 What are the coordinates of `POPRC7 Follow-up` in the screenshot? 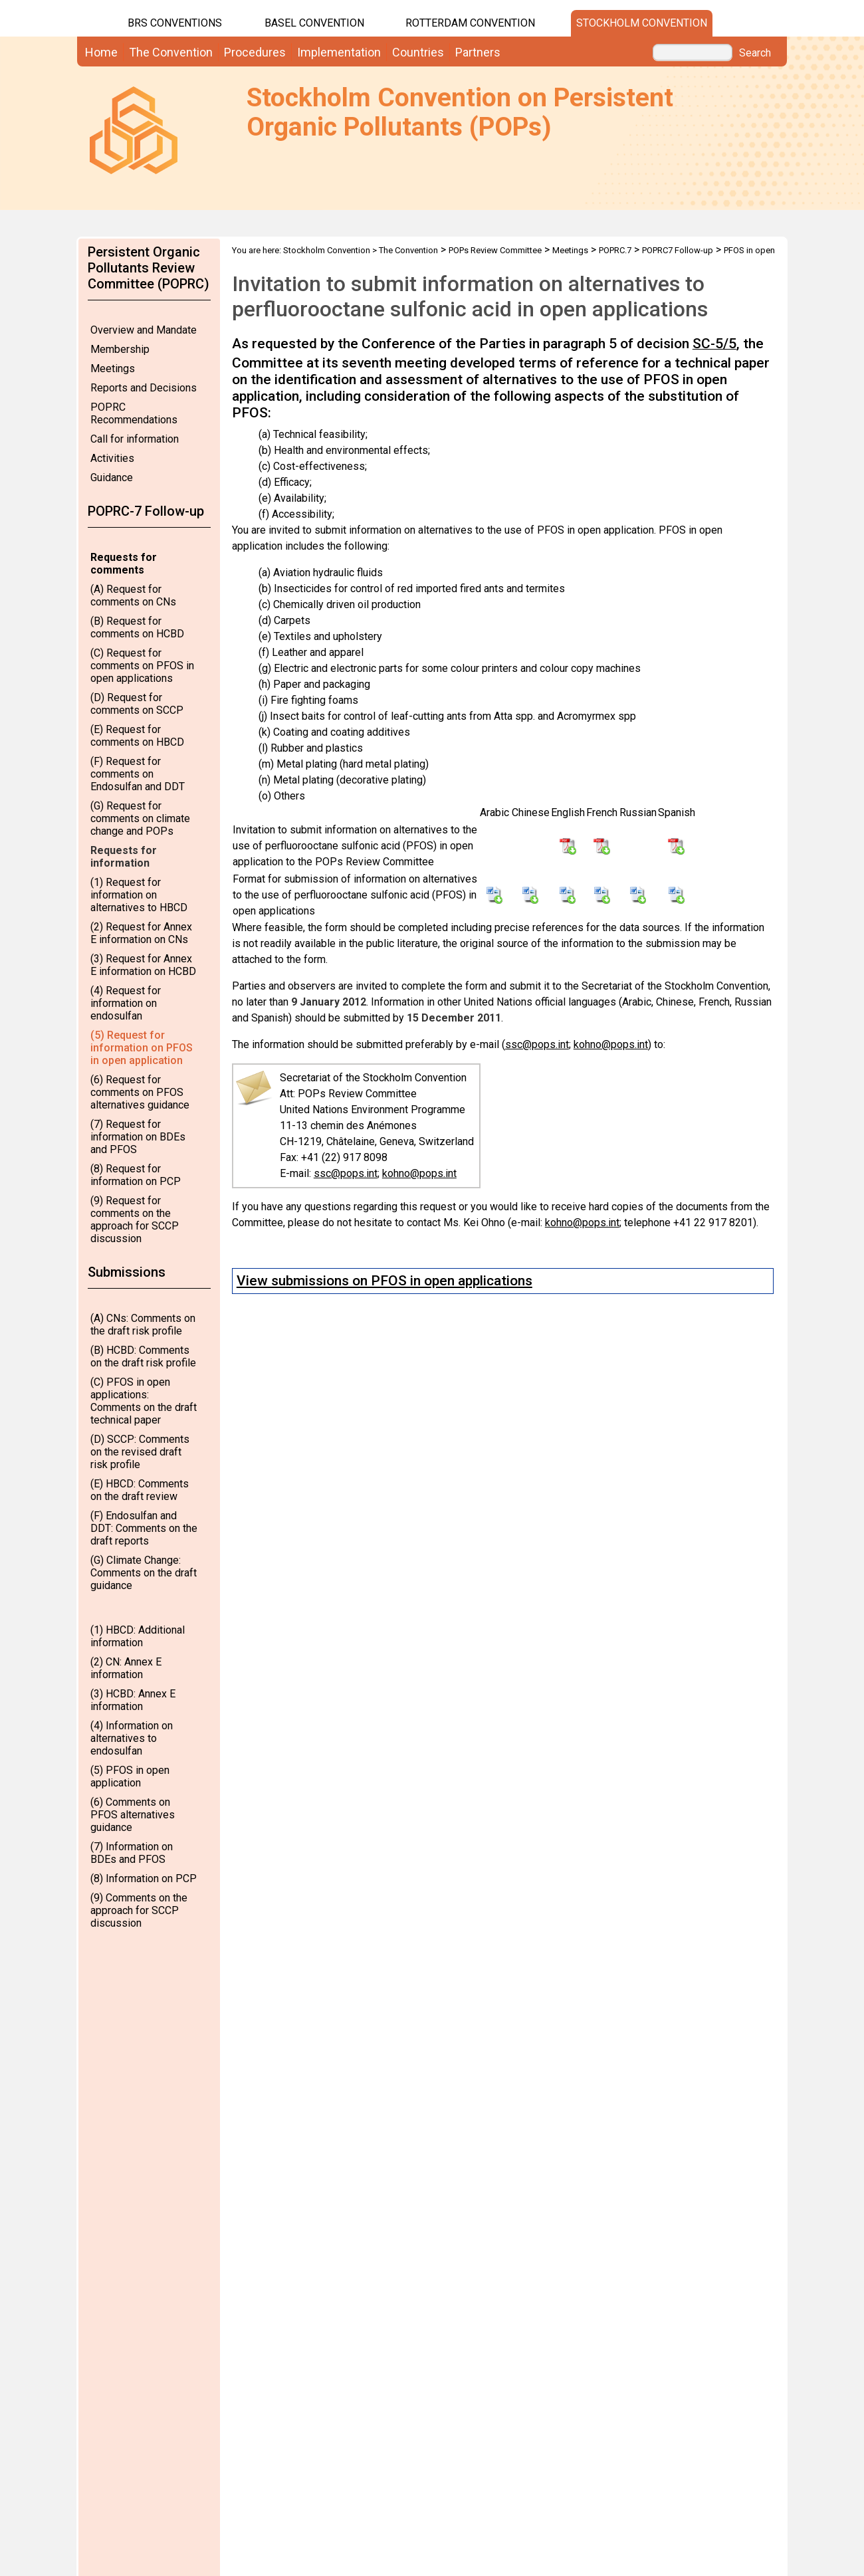 It's located at (677, 250).